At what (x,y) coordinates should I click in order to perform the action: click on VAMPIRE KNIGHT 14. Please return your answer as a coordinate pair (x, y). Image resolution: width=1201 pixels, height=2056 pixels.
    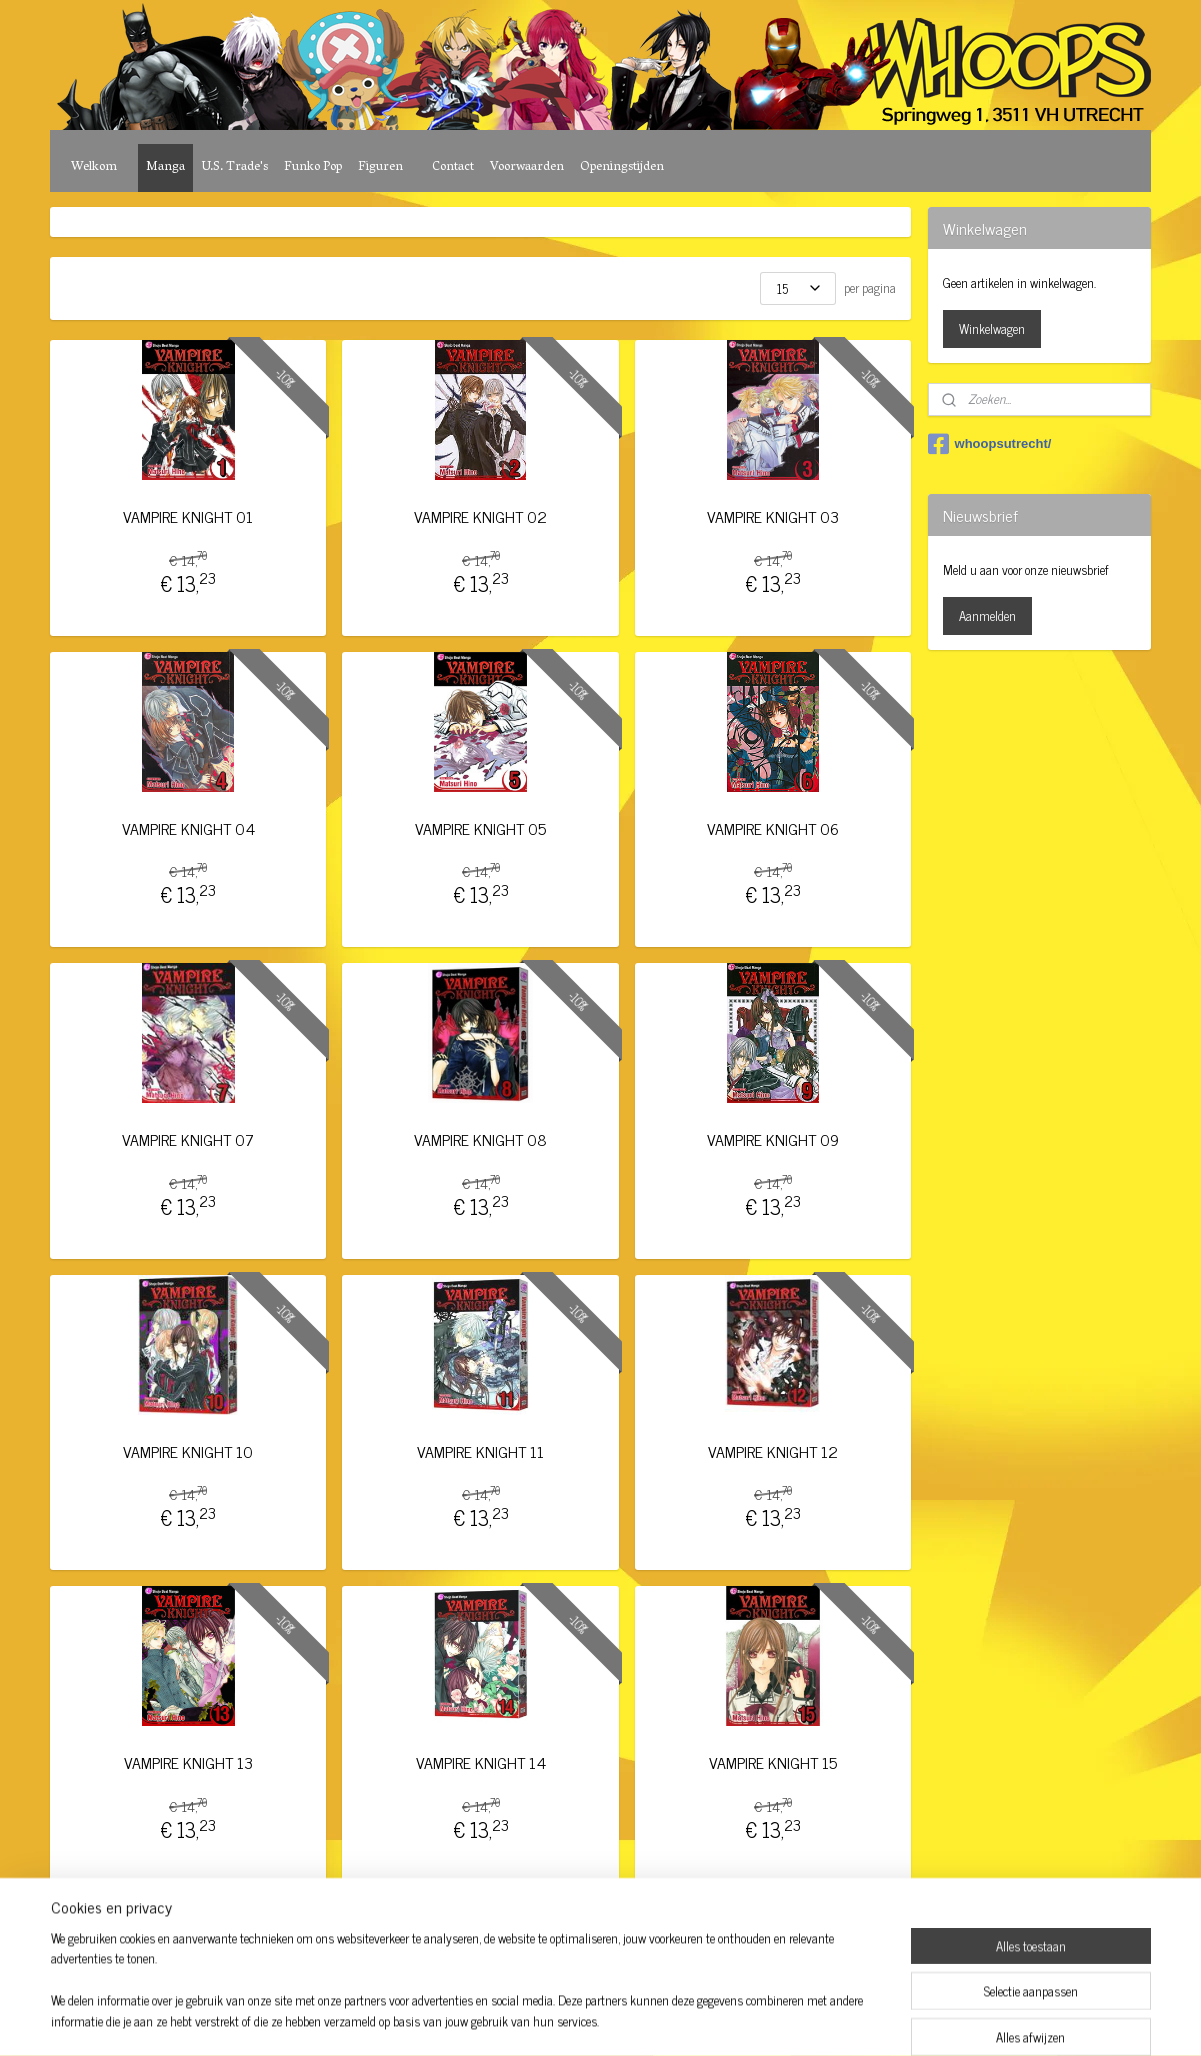
    Looking at the image, I should click on (481, 1762).